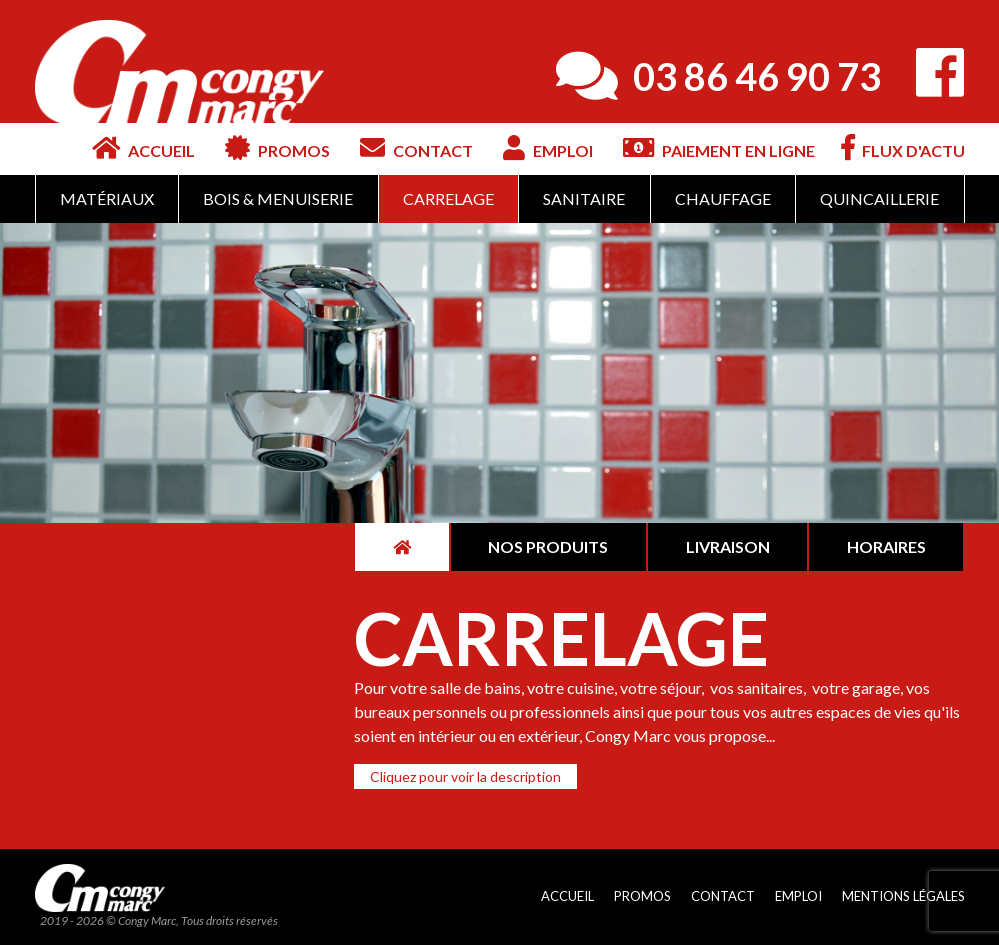 Image resolution: width=999 pixels, height=945 pixels. I want to click on Livraison [tab], so click(728, 546).